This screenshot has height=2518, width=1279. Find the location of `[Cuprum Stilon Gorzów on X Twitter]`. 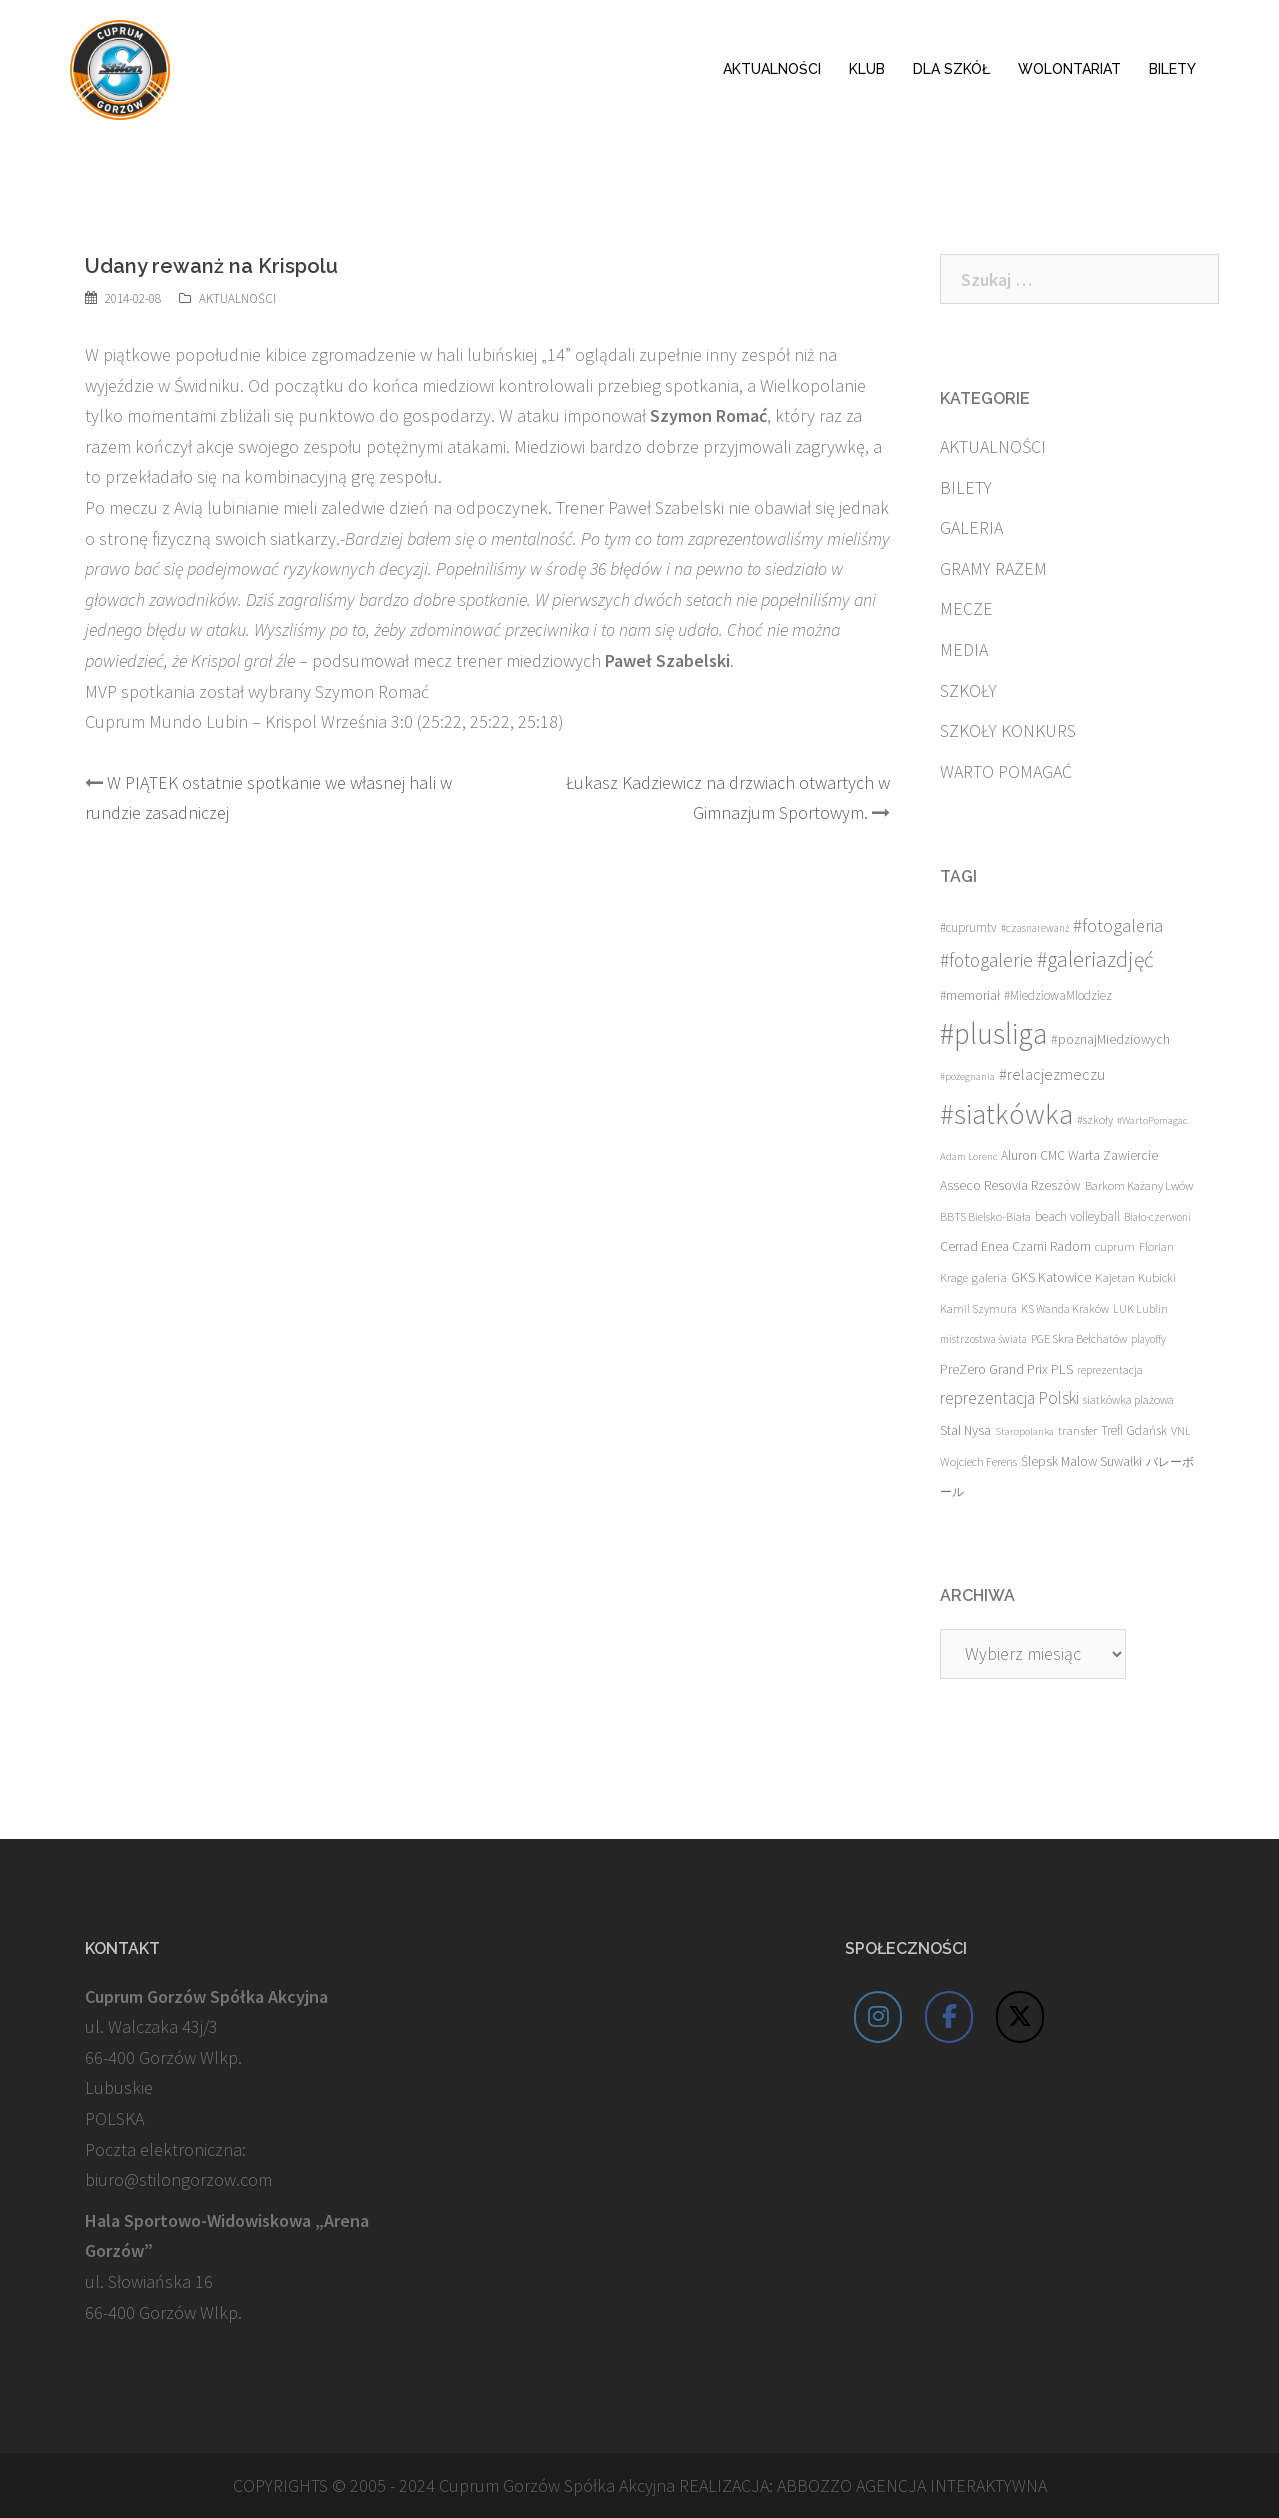

[Cuprum Stilon Gorzów on X Twitter] is located at coordinates (1020, 2017).